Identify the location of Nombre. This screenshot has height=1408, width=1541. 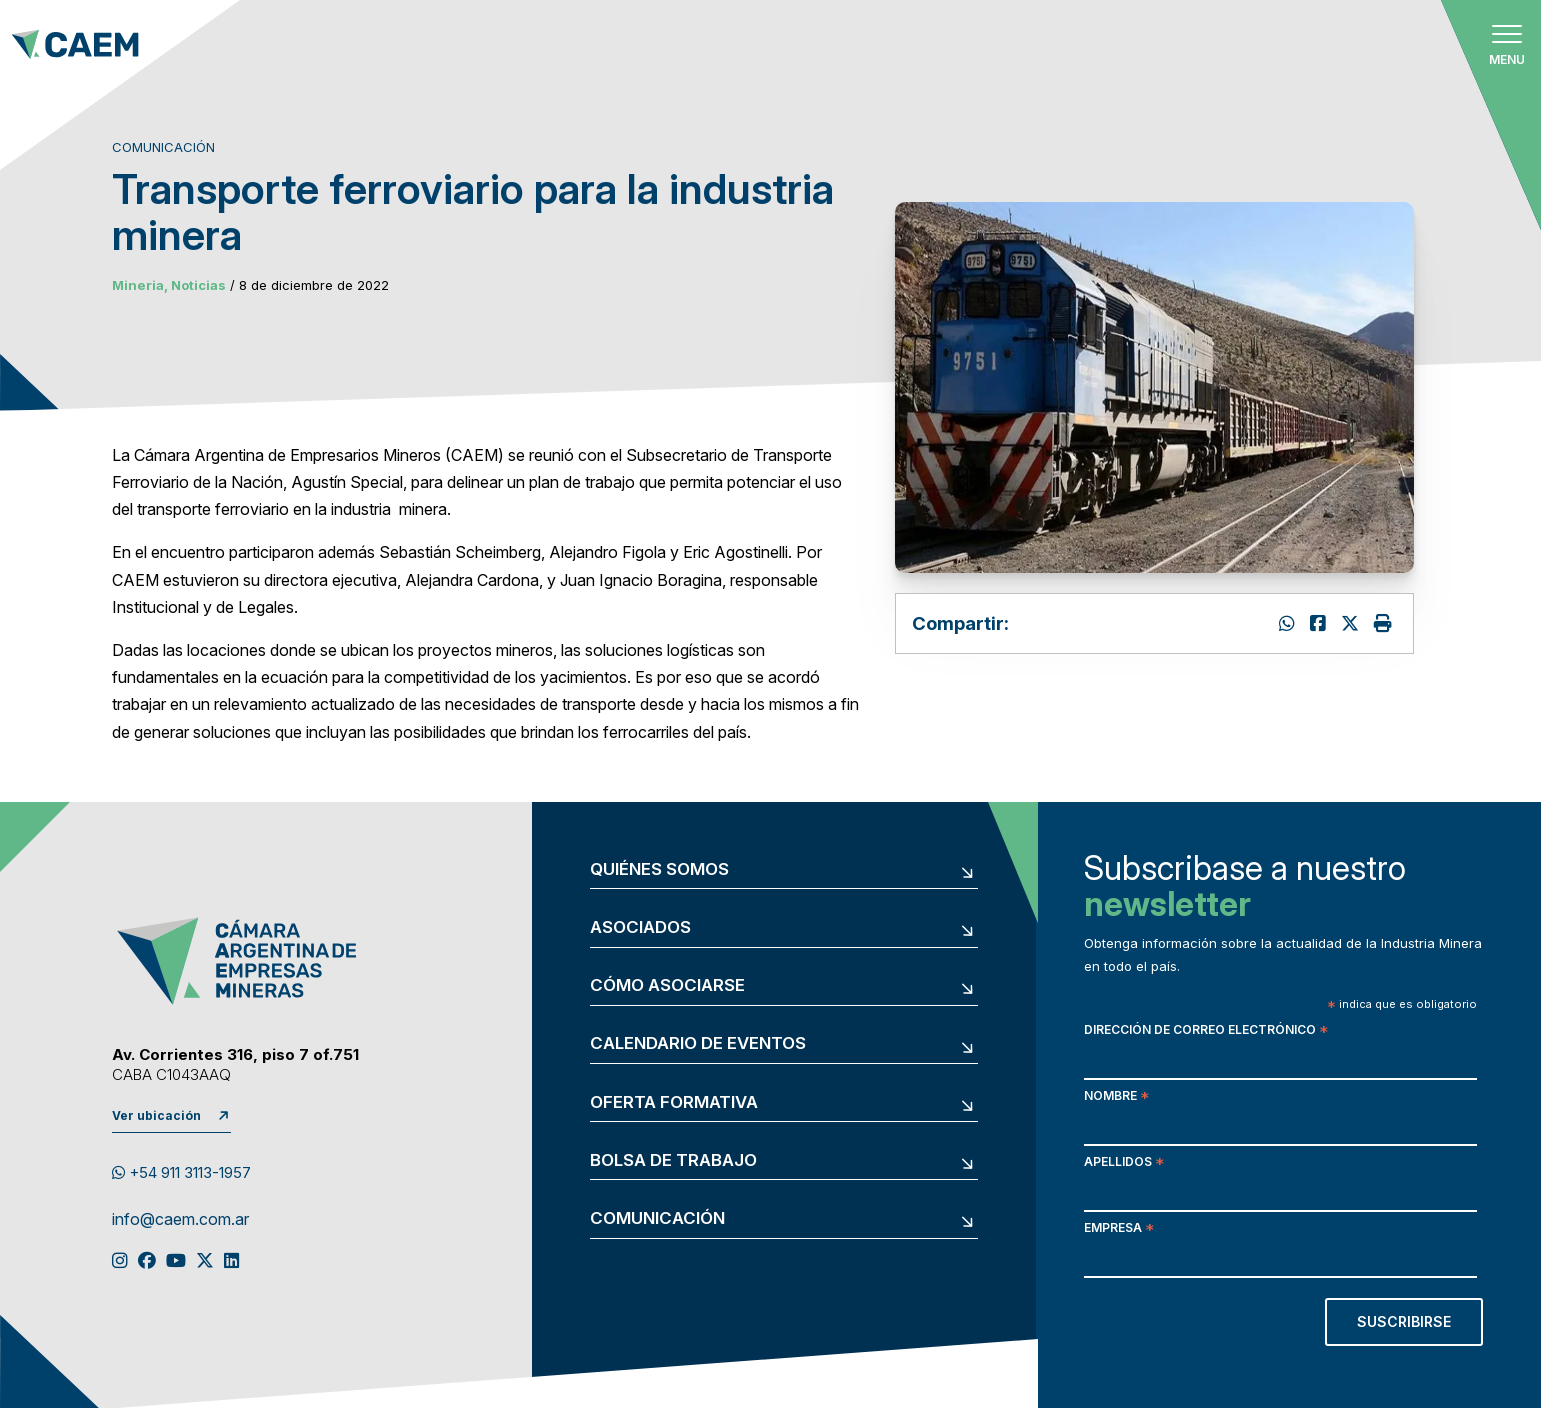
(1116, 1097).